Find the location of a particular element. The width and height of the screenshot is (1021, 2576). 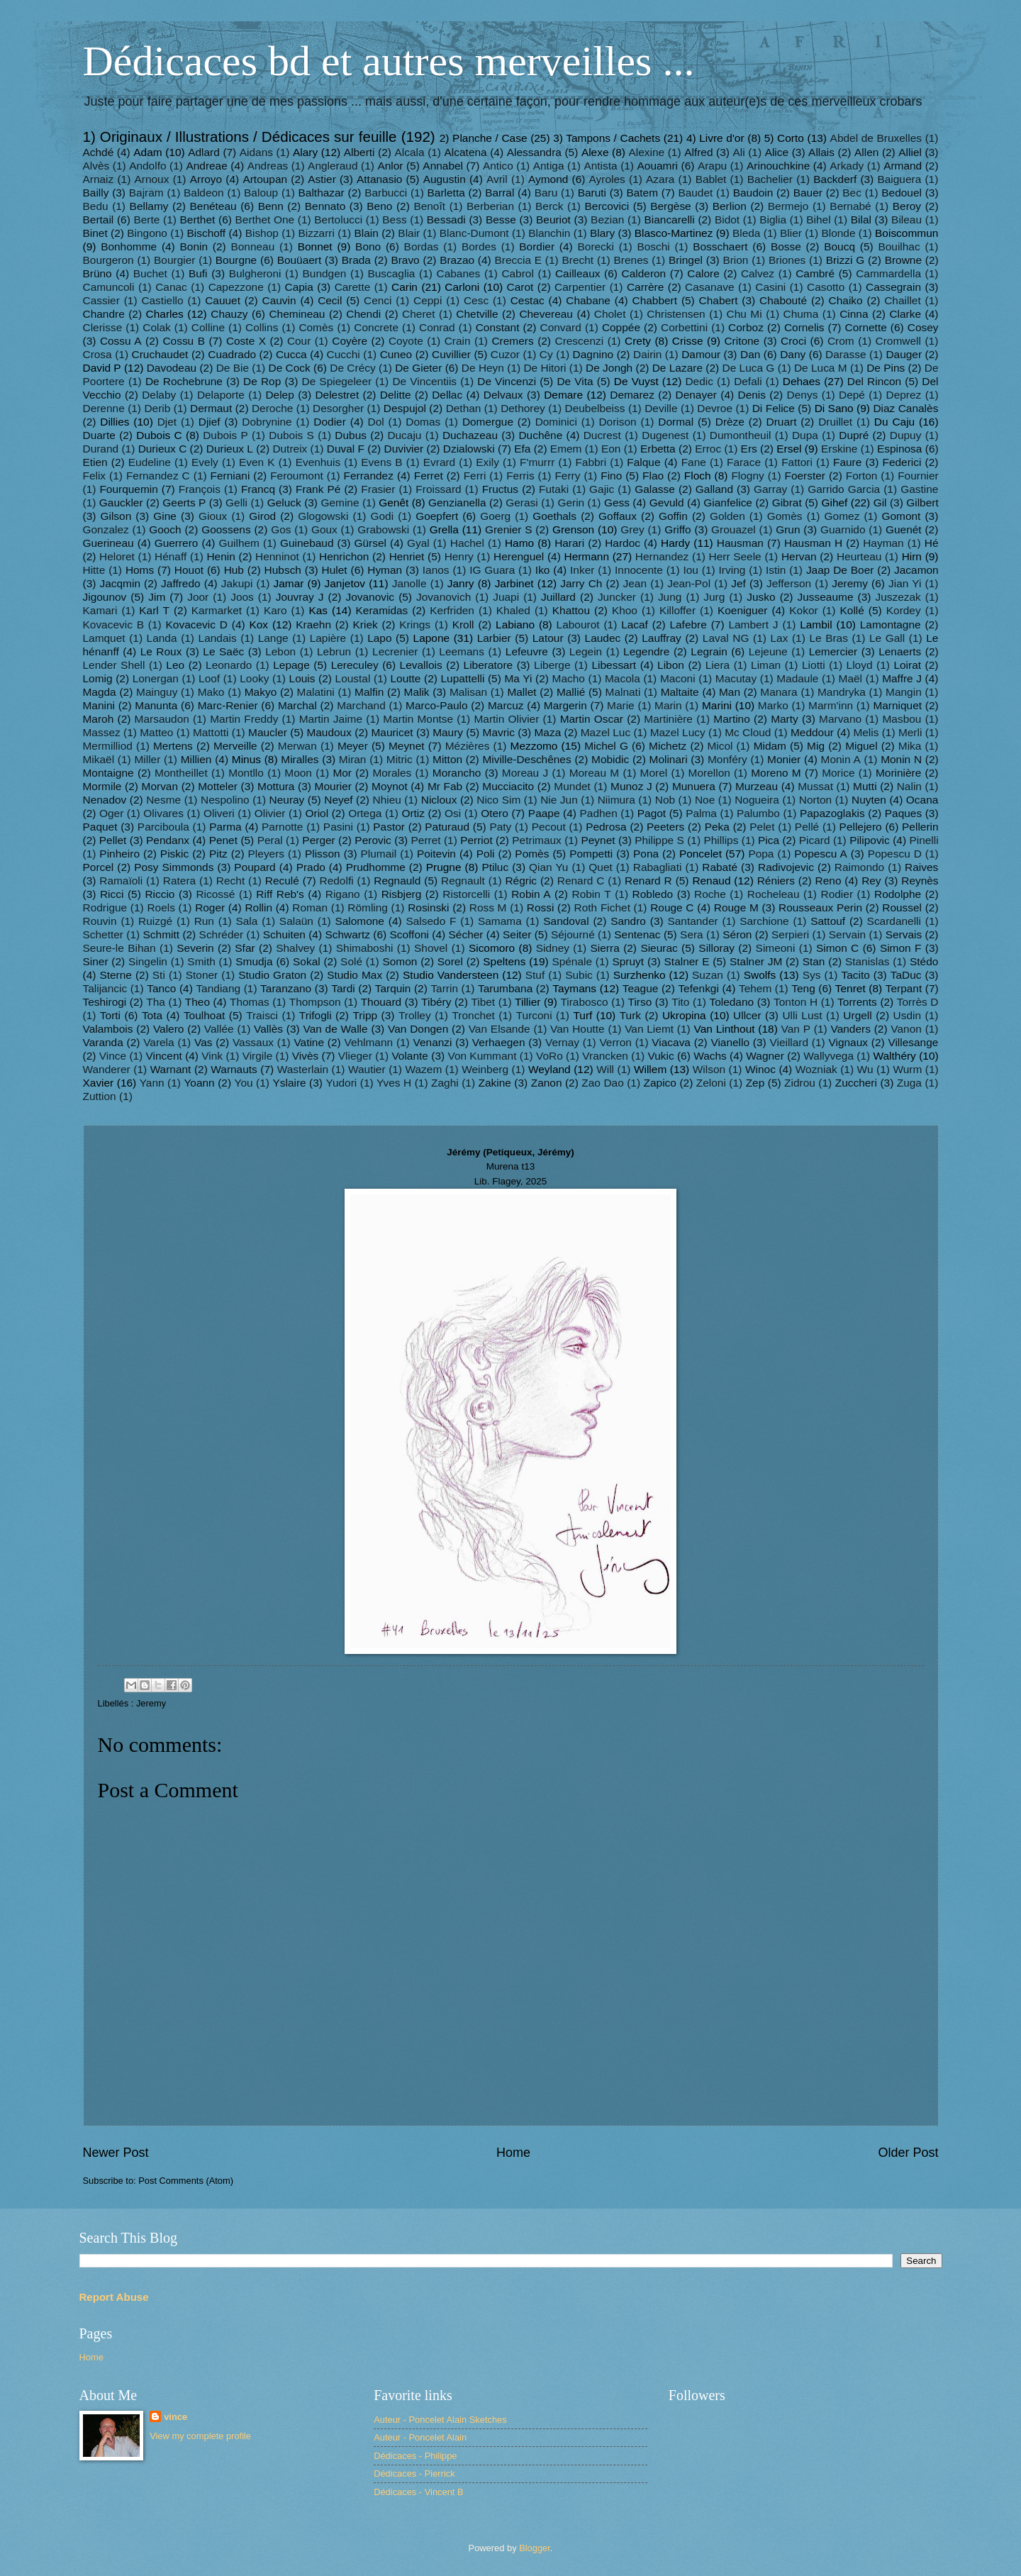

Dédicaces - Philippe is located at coordinates (415, 2455).